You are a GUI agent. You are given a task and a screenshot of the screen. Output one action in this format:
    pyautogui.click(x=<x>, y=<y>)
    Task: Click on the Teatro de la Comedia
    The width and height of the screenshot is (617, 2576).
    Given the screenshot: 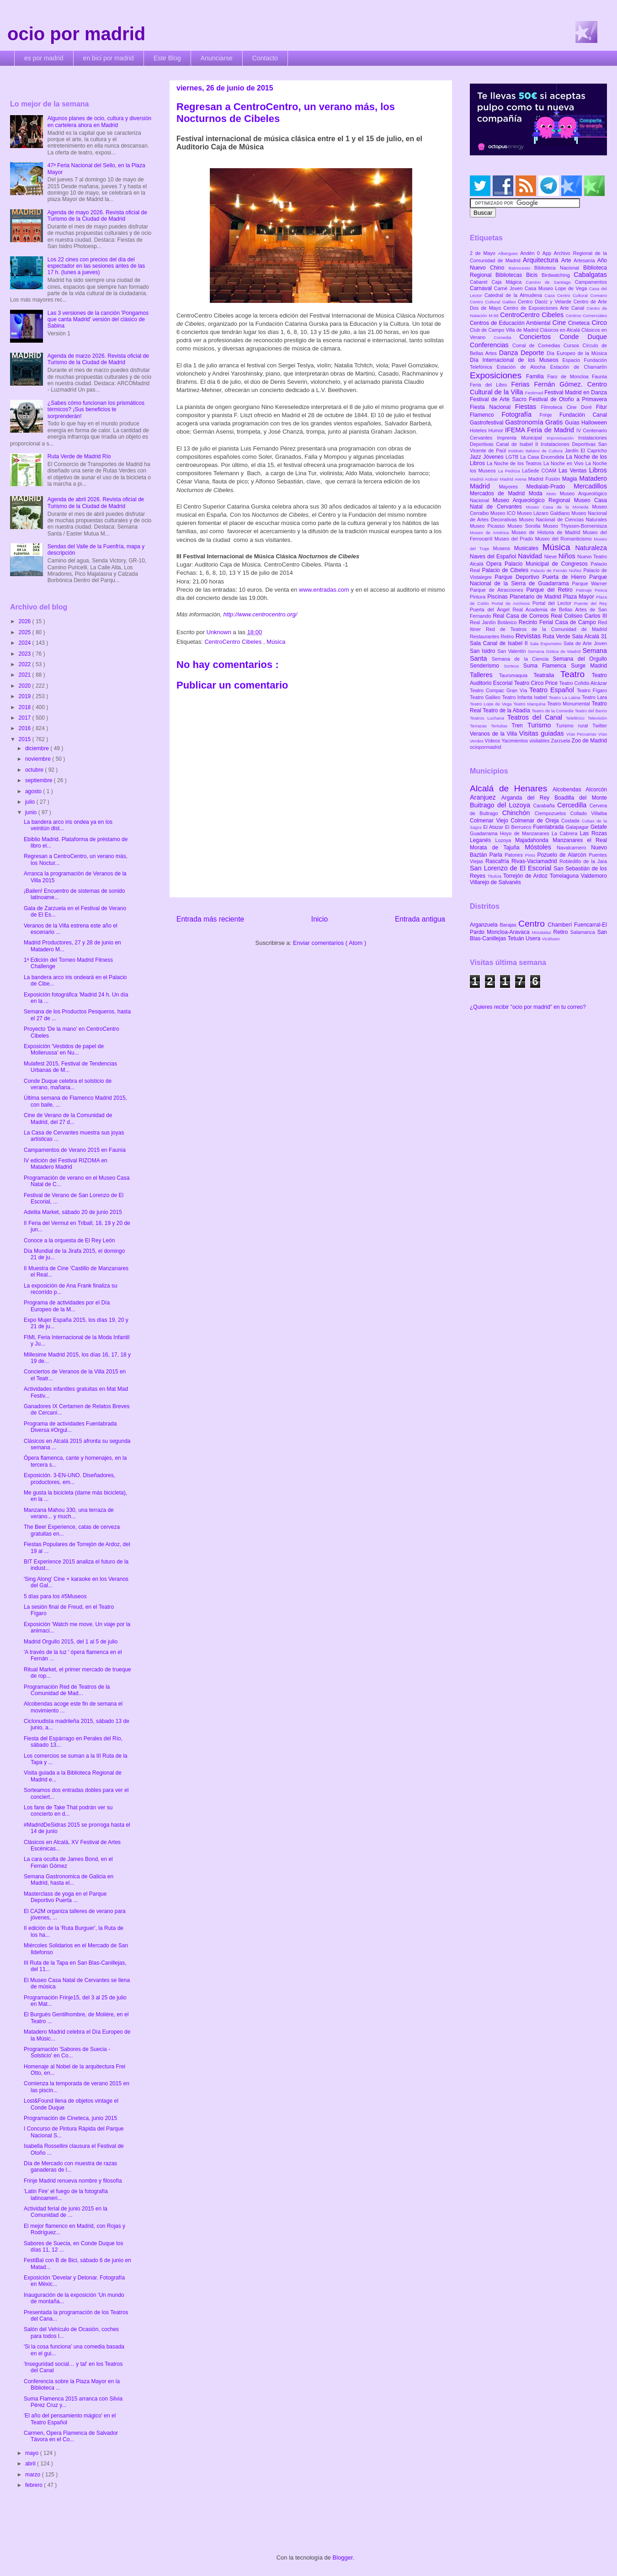 What is the action you would take?
    pyautogui.click(x=553, y=710)
    